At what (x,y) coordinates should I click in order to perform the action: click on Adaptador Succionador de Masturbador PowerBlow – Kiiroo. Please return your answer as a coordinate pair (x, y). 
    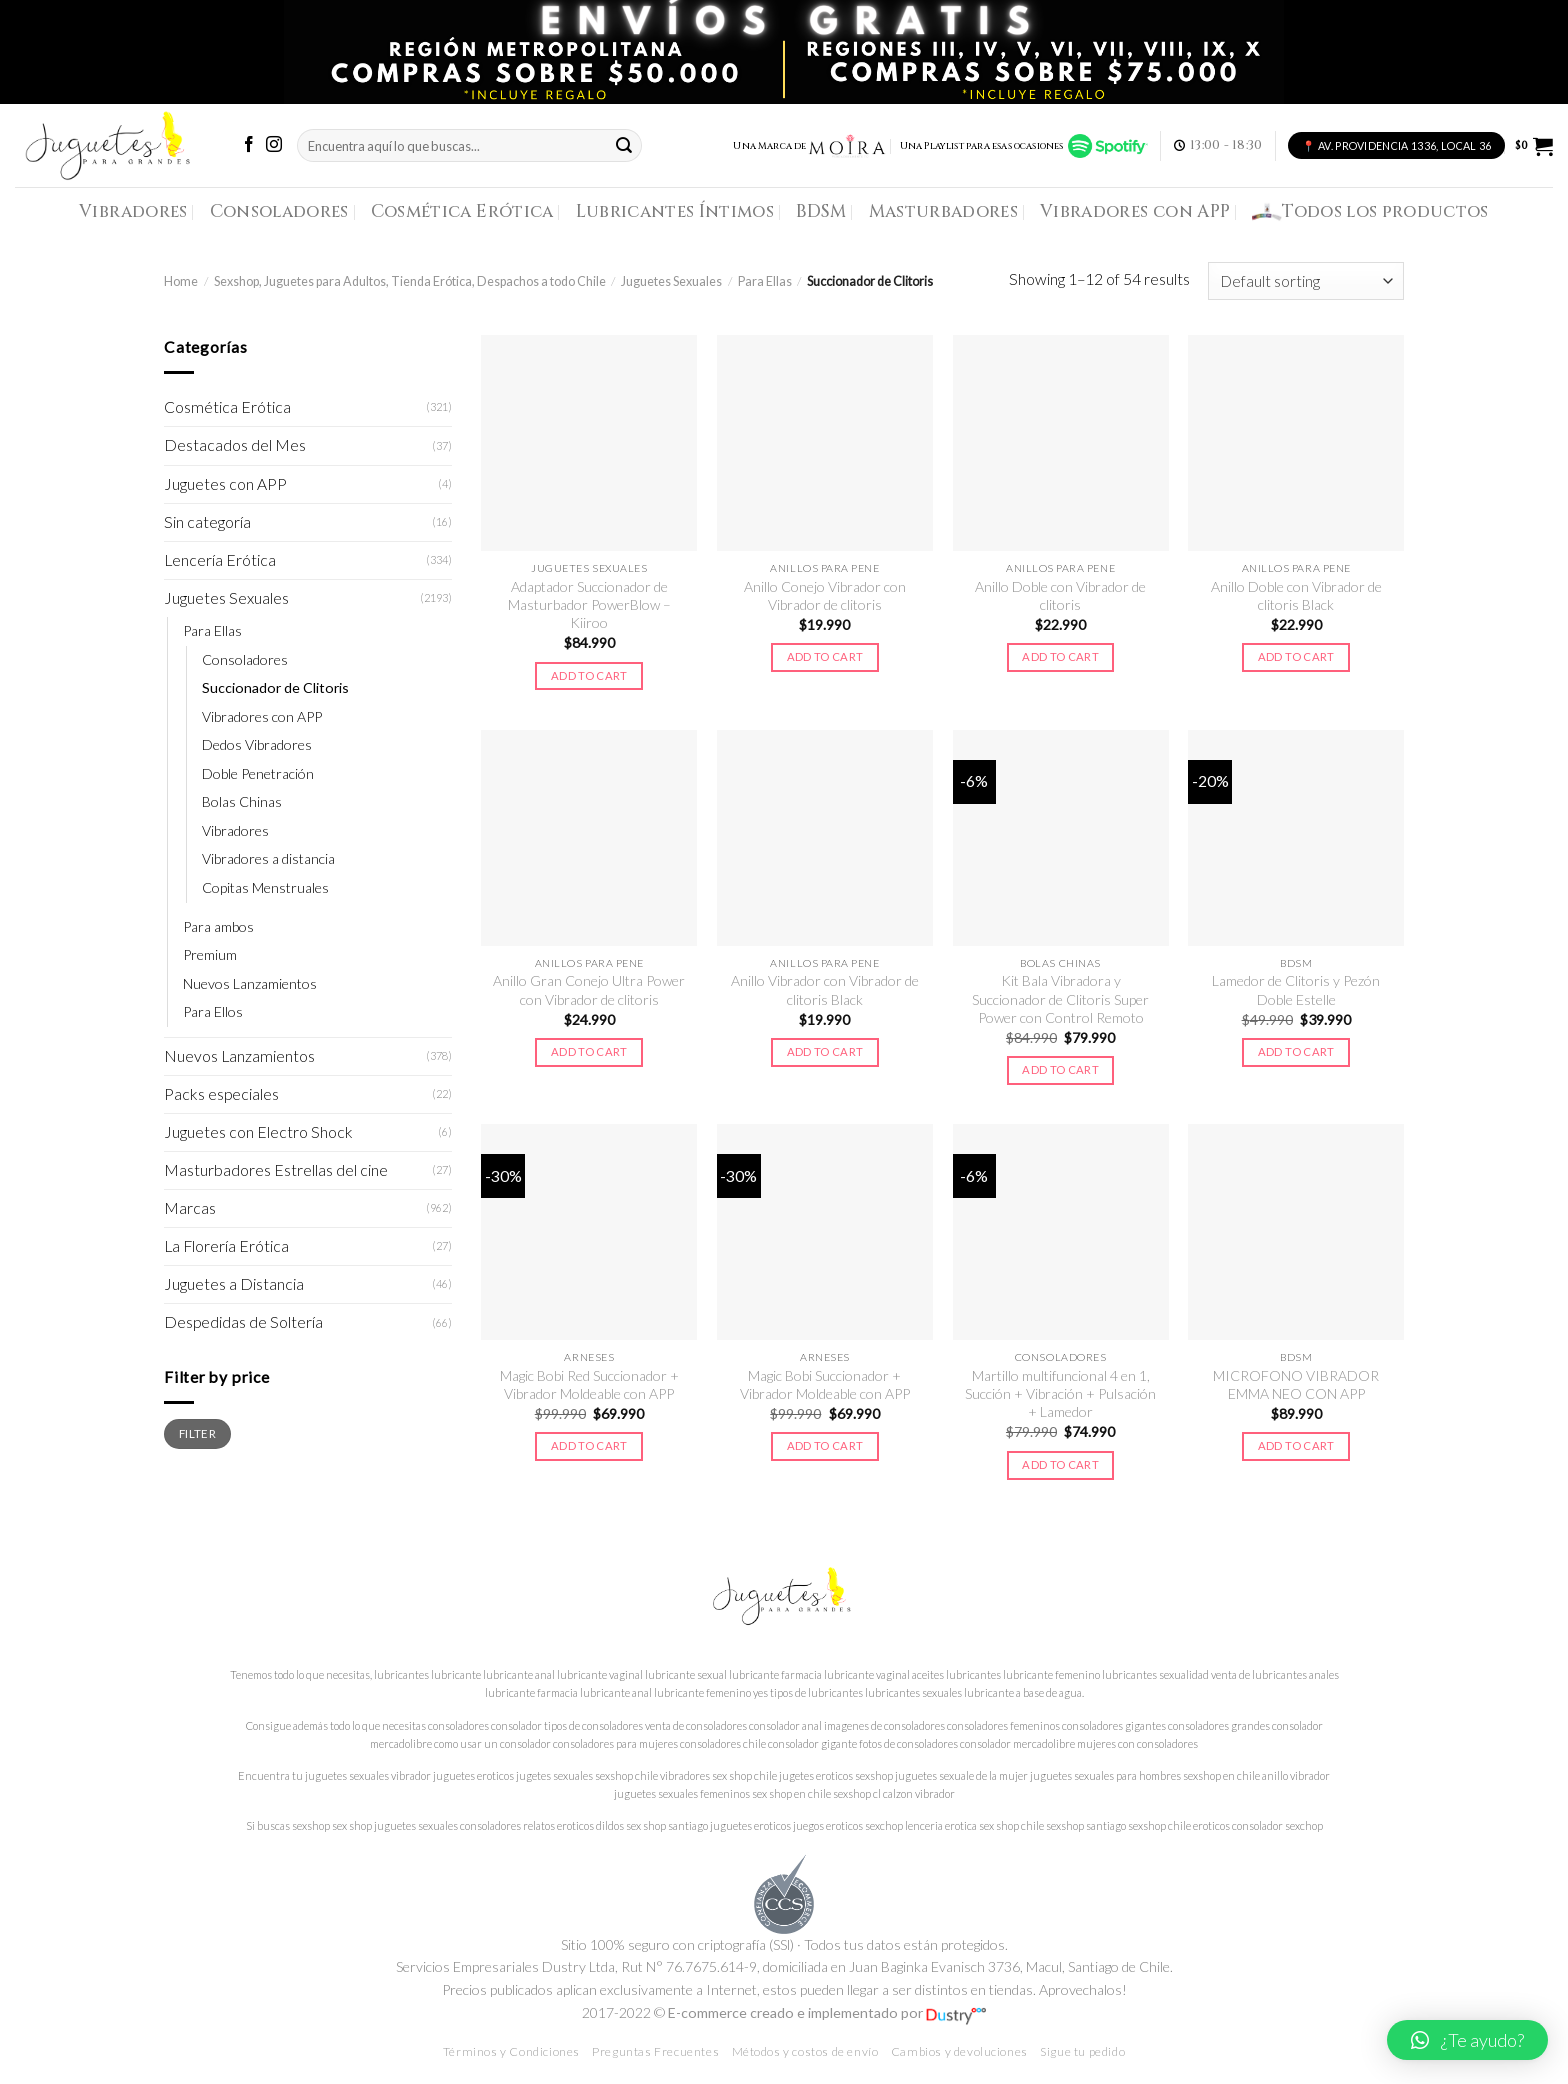
    Looking at the image, I should click on (589, 605).